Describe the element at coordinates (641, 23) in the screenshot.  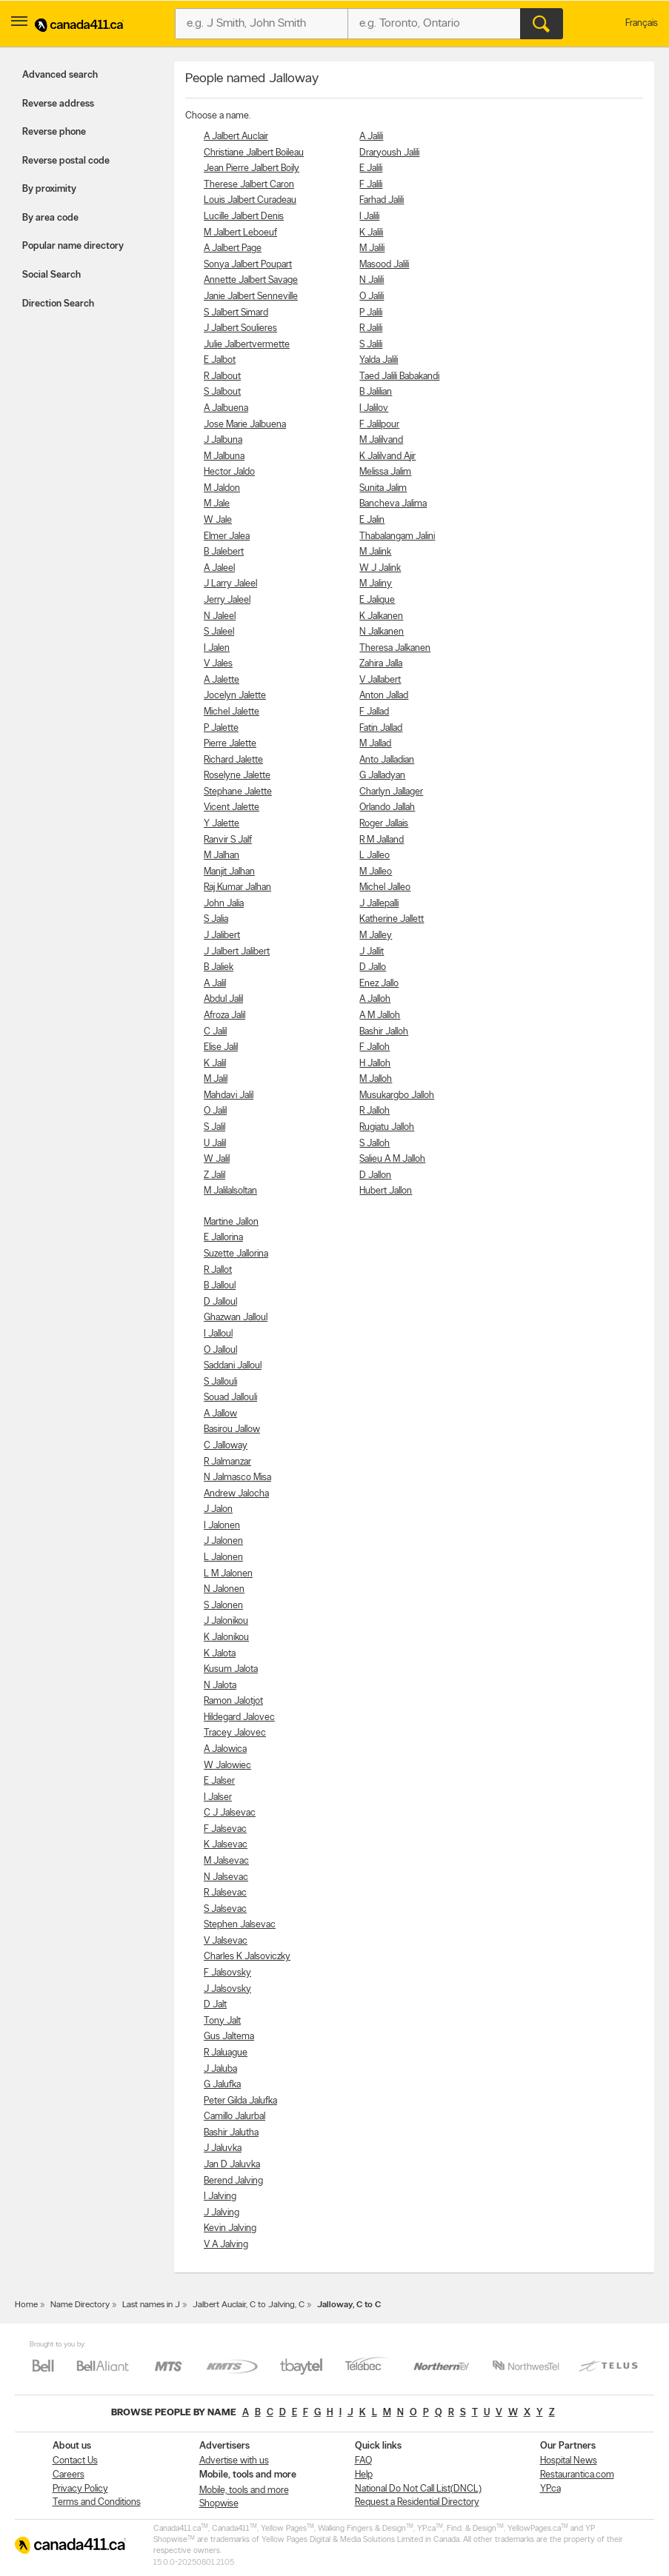
I see `Français` at that location.